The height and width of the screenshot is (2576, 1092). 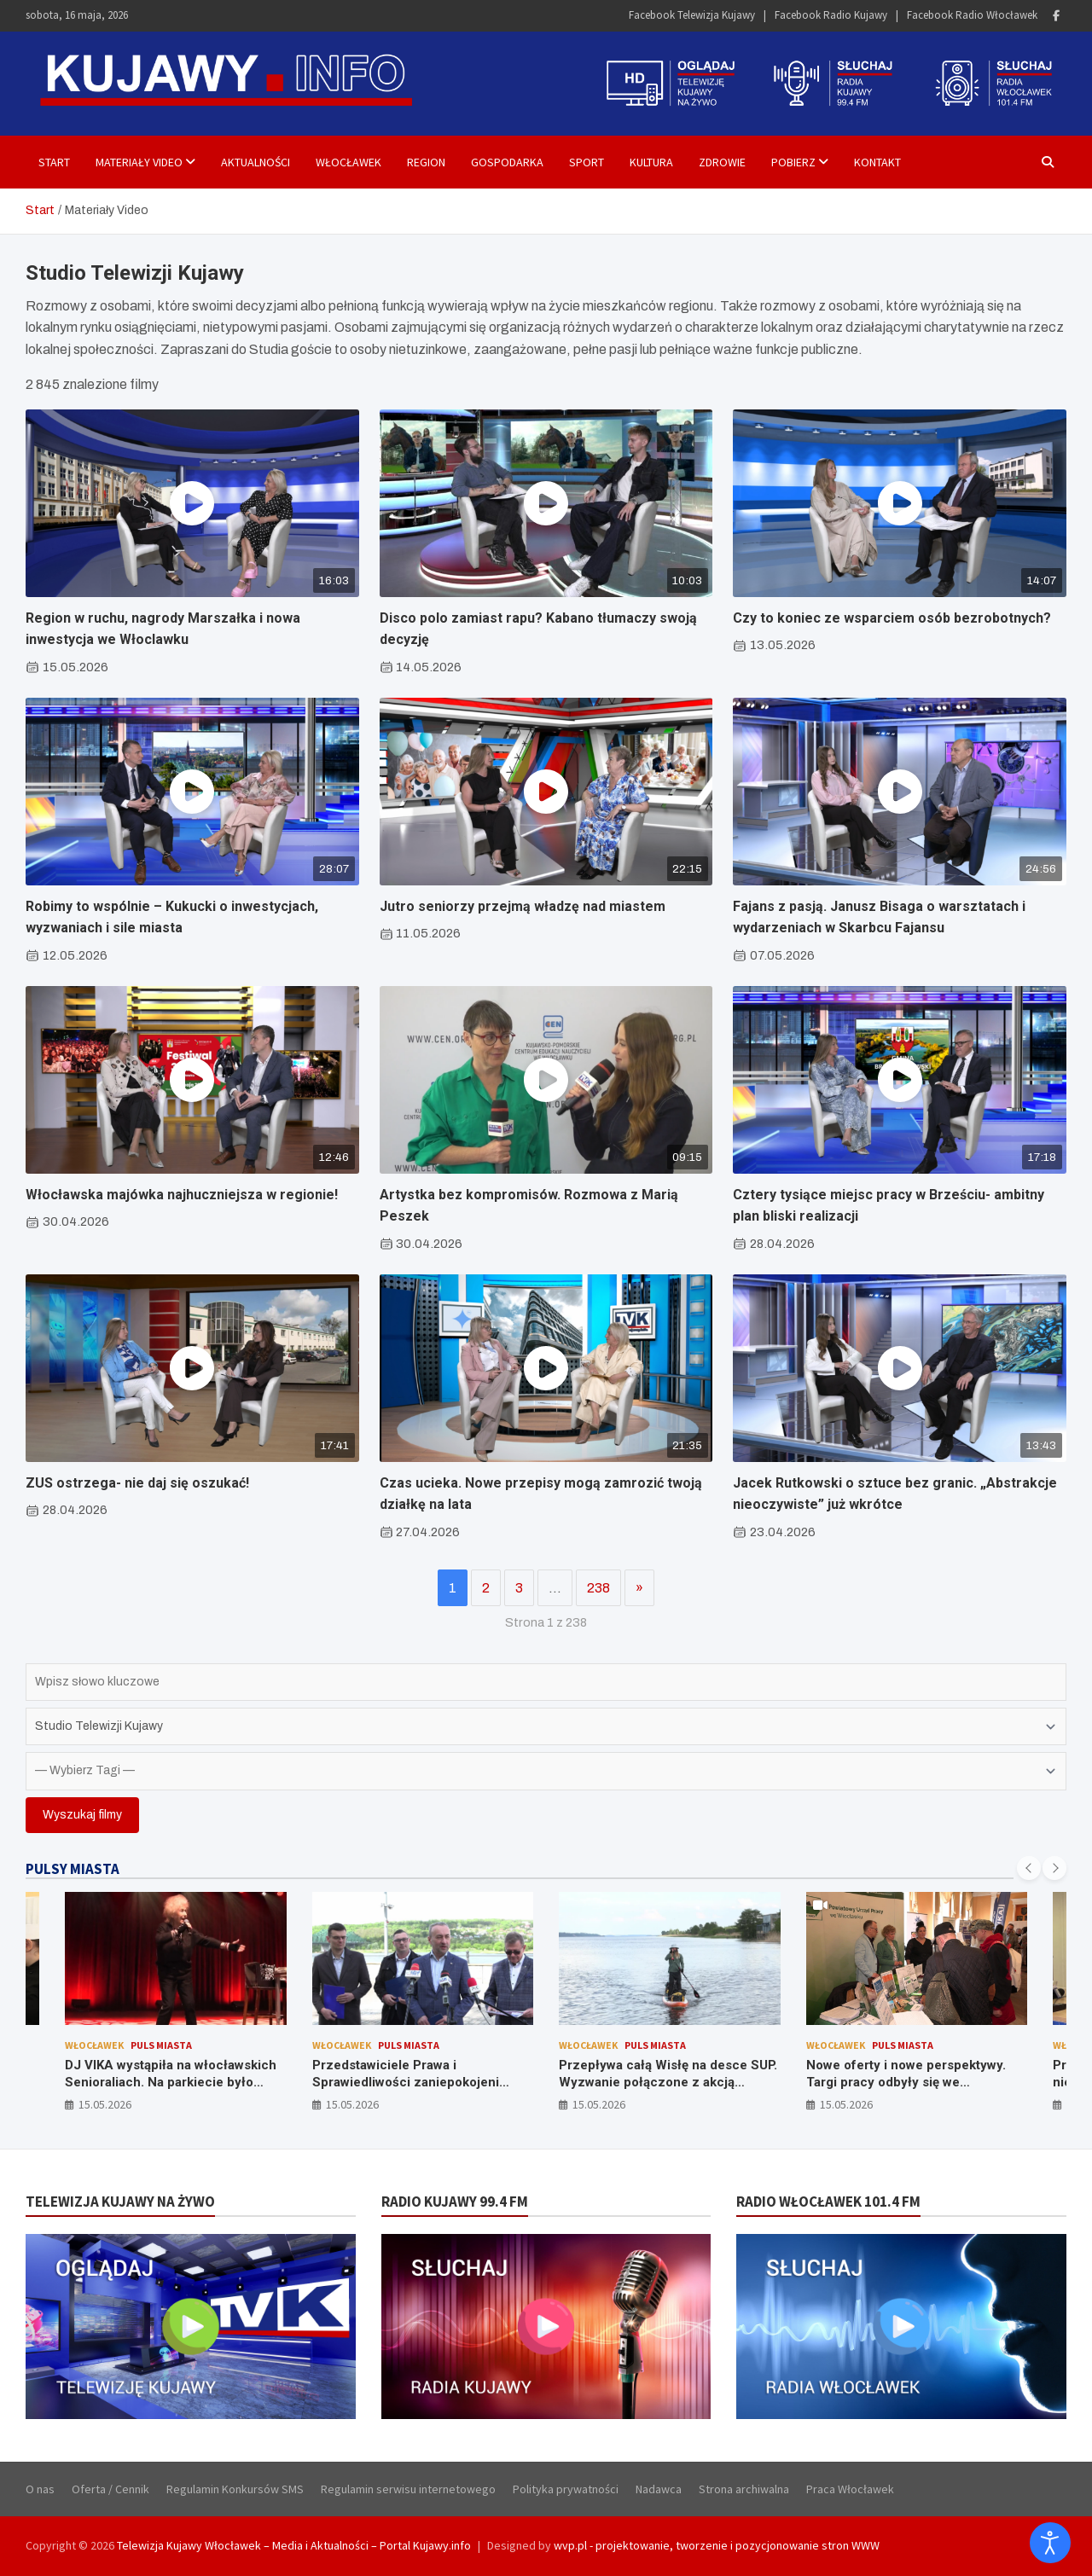 What do you see at coordinates (170, 2081) in the screenshot?
I see `DJ VIKA wystąpiła na włocławskich Senioraliach. Na parkiecie było gorąco` at bounding box center [170, 2081].